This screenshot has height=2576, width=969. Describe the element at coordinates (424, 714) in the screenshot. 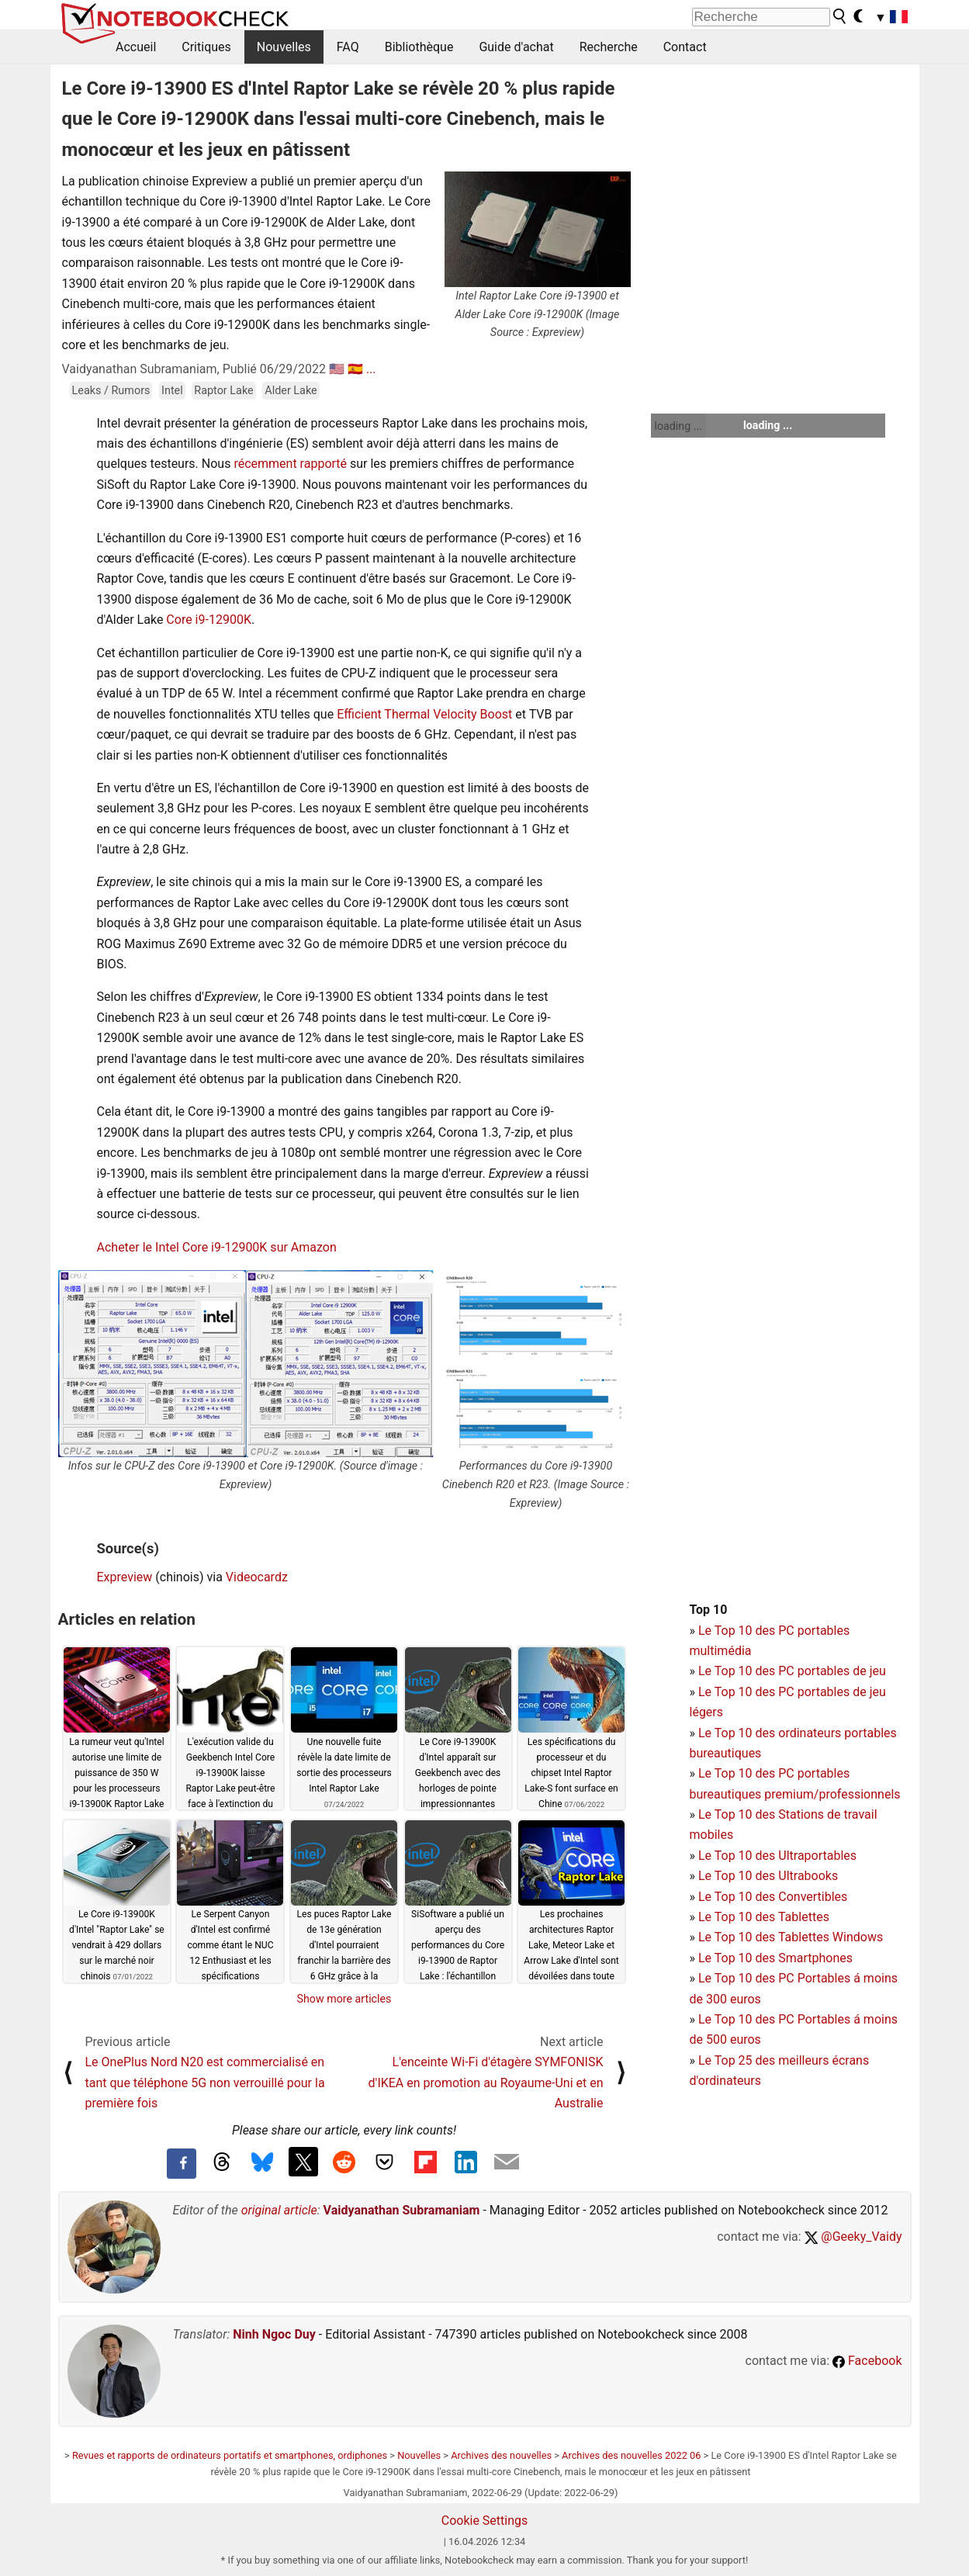

I see `Efficient Thermal Velocity Boost` at that location.